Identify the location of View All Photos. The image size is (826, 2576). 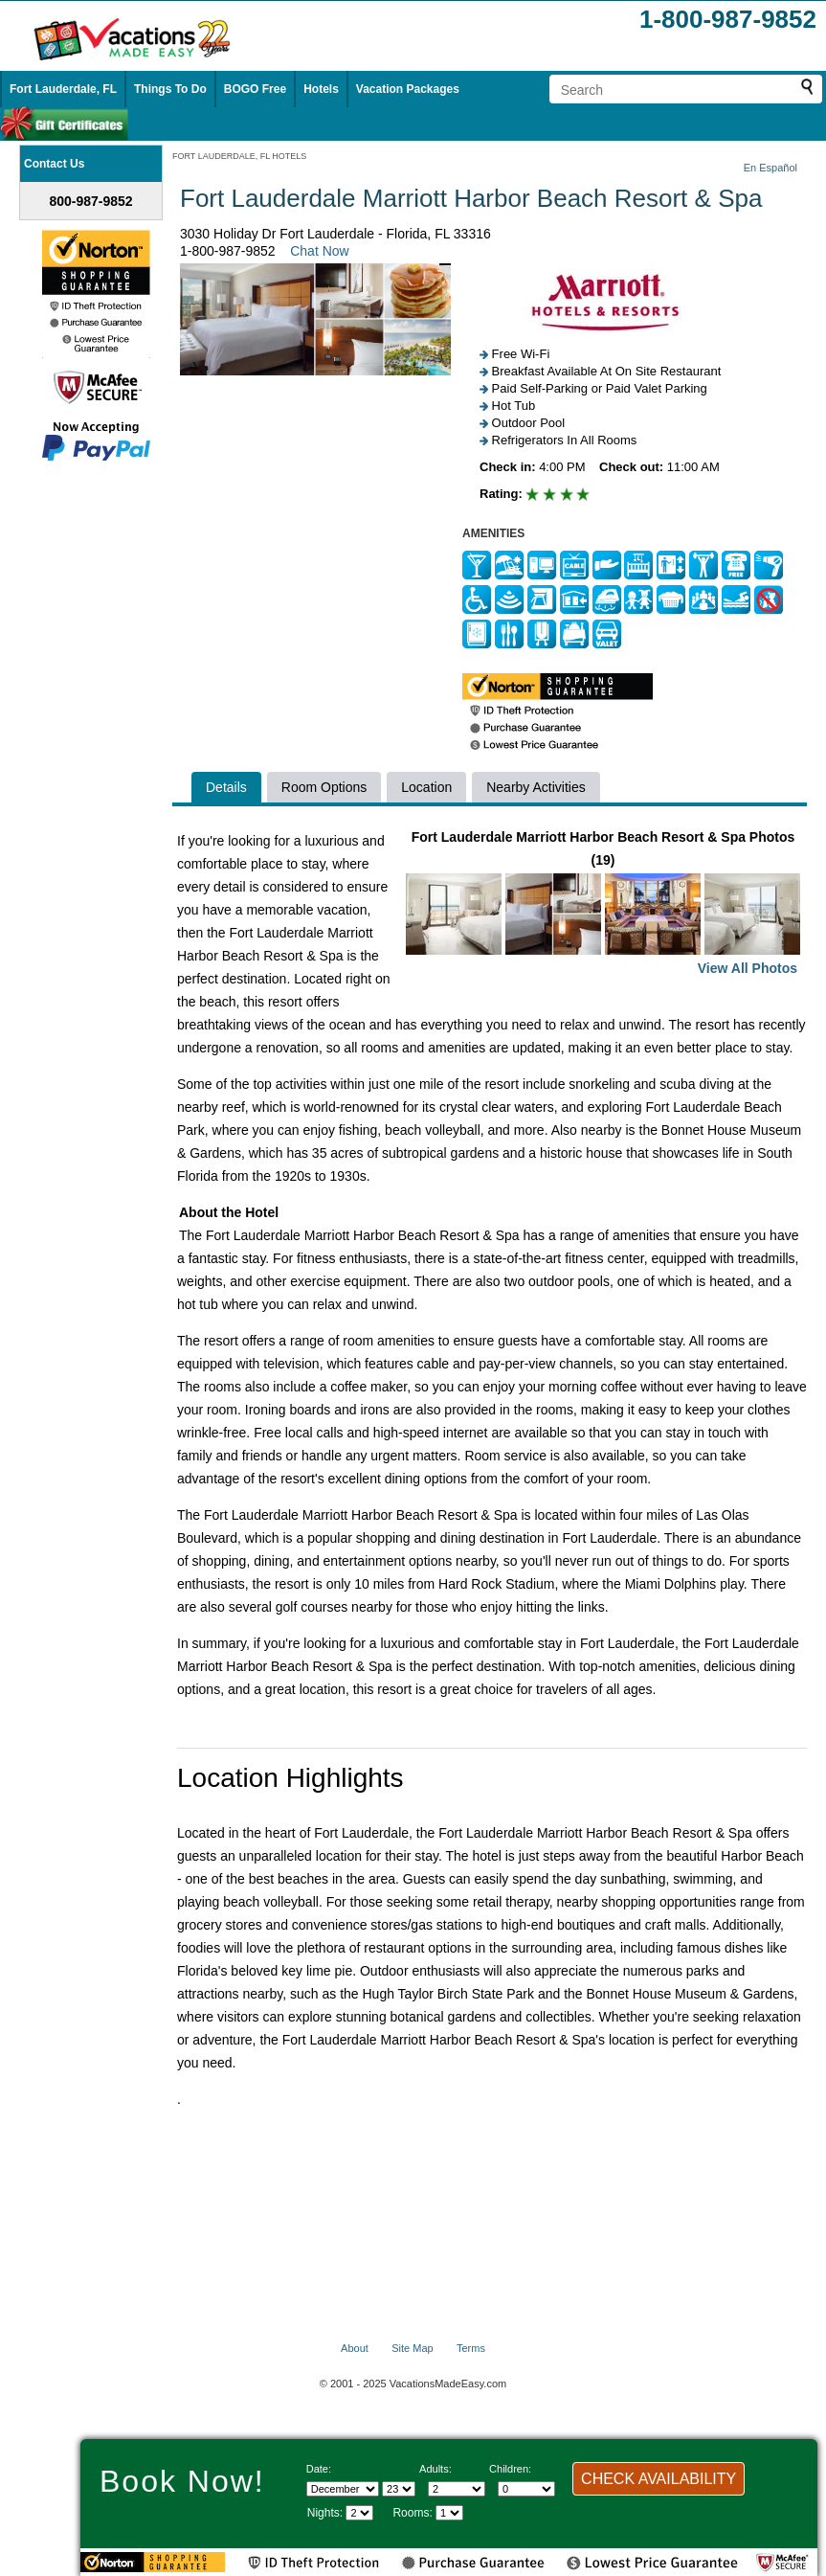
(747, 968).